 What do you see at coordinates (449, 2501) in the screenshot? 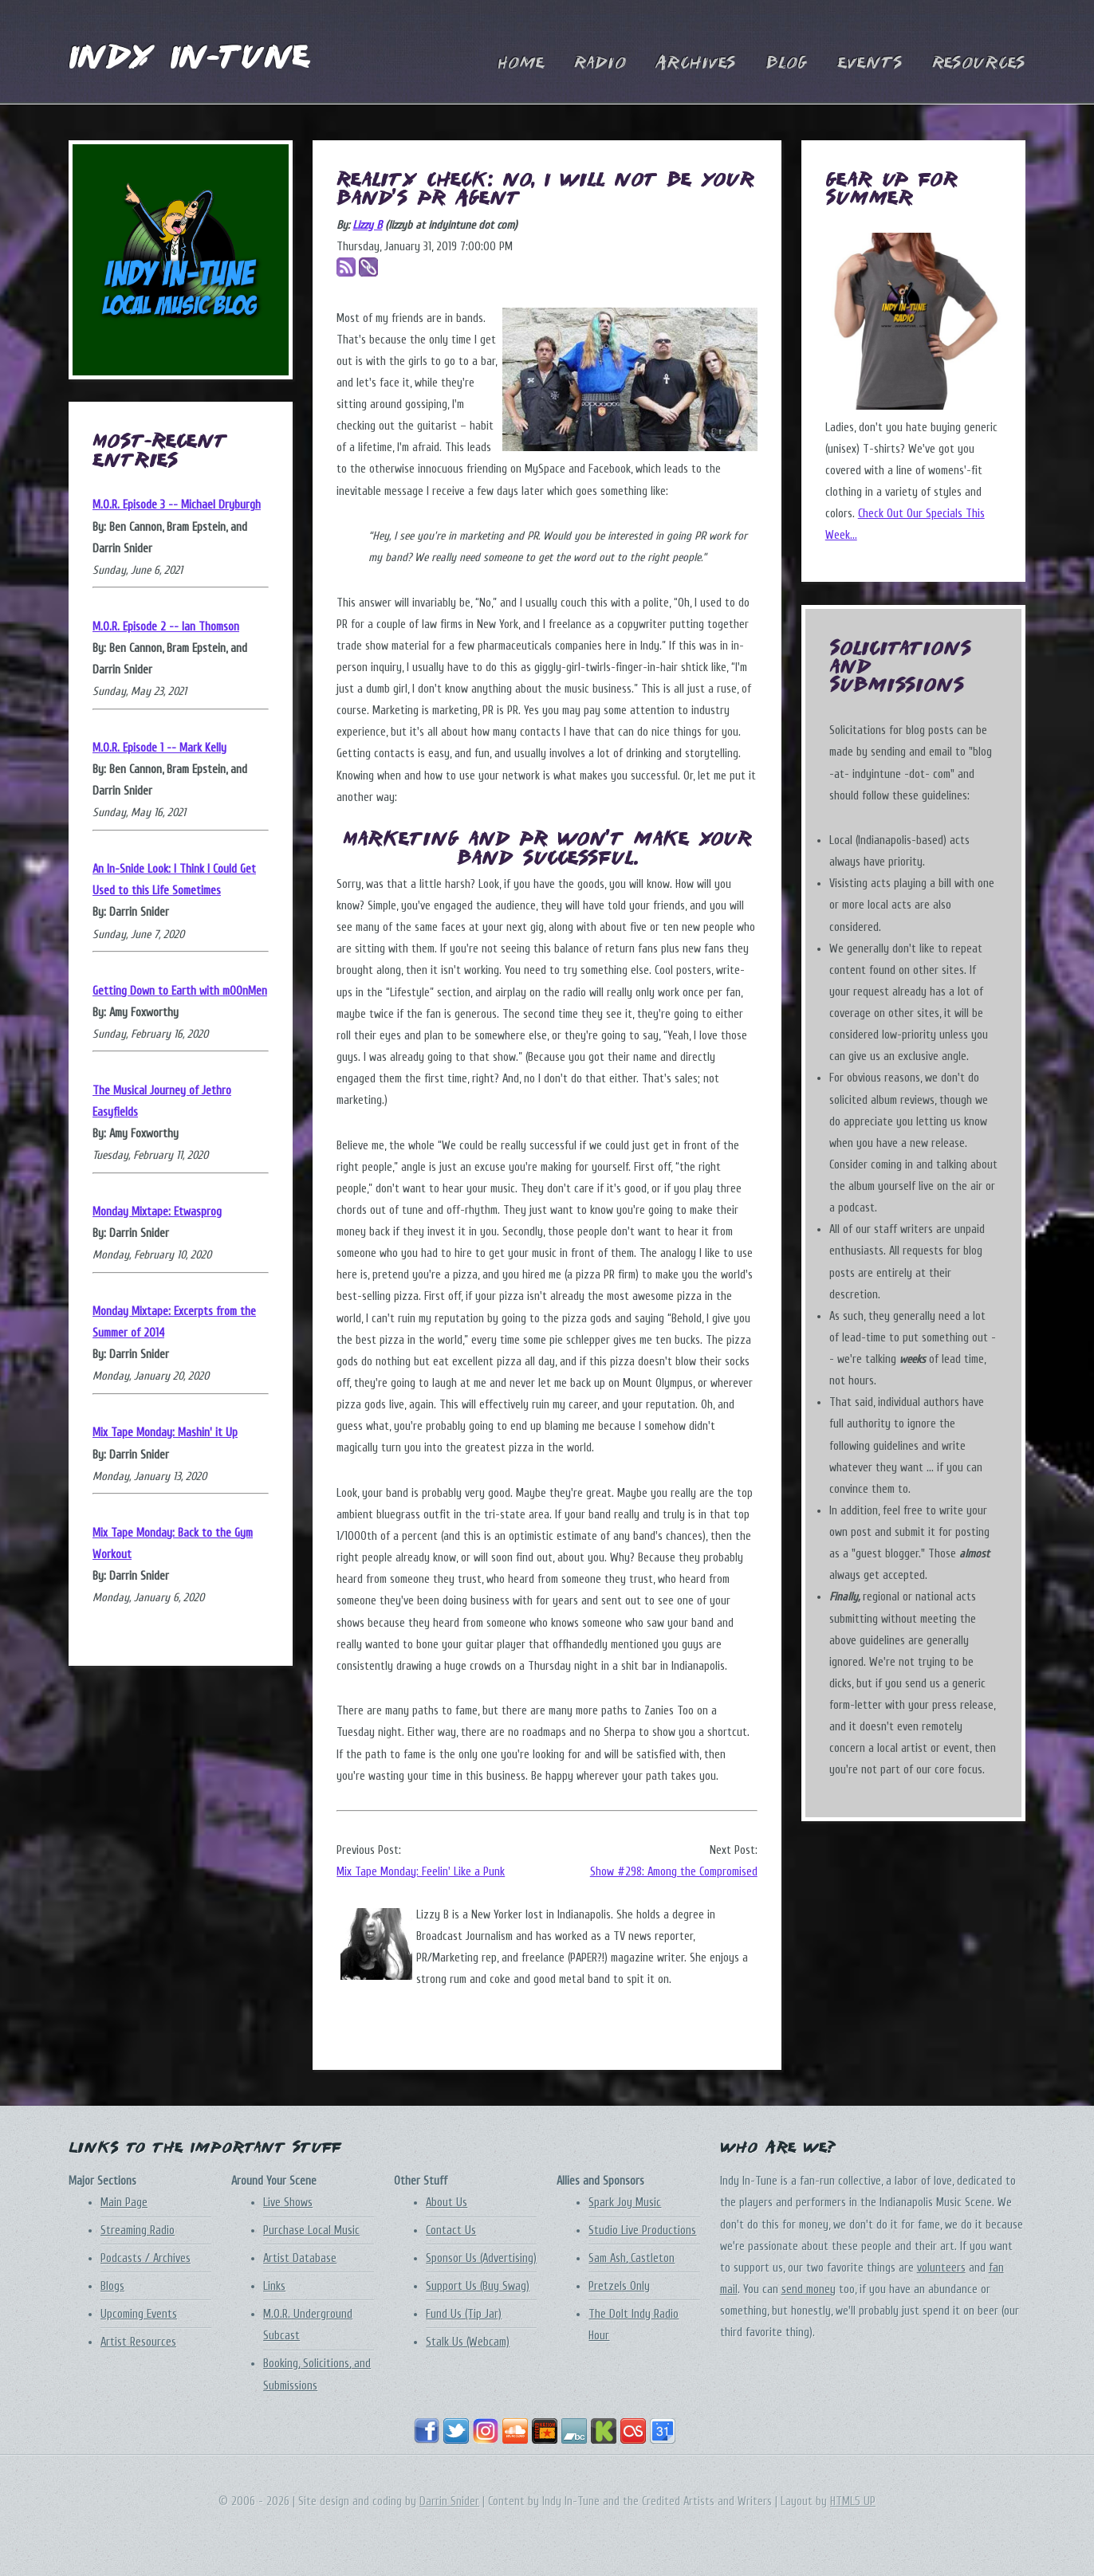
I see `Darrin Snider` at bounding box center [449, 2501].